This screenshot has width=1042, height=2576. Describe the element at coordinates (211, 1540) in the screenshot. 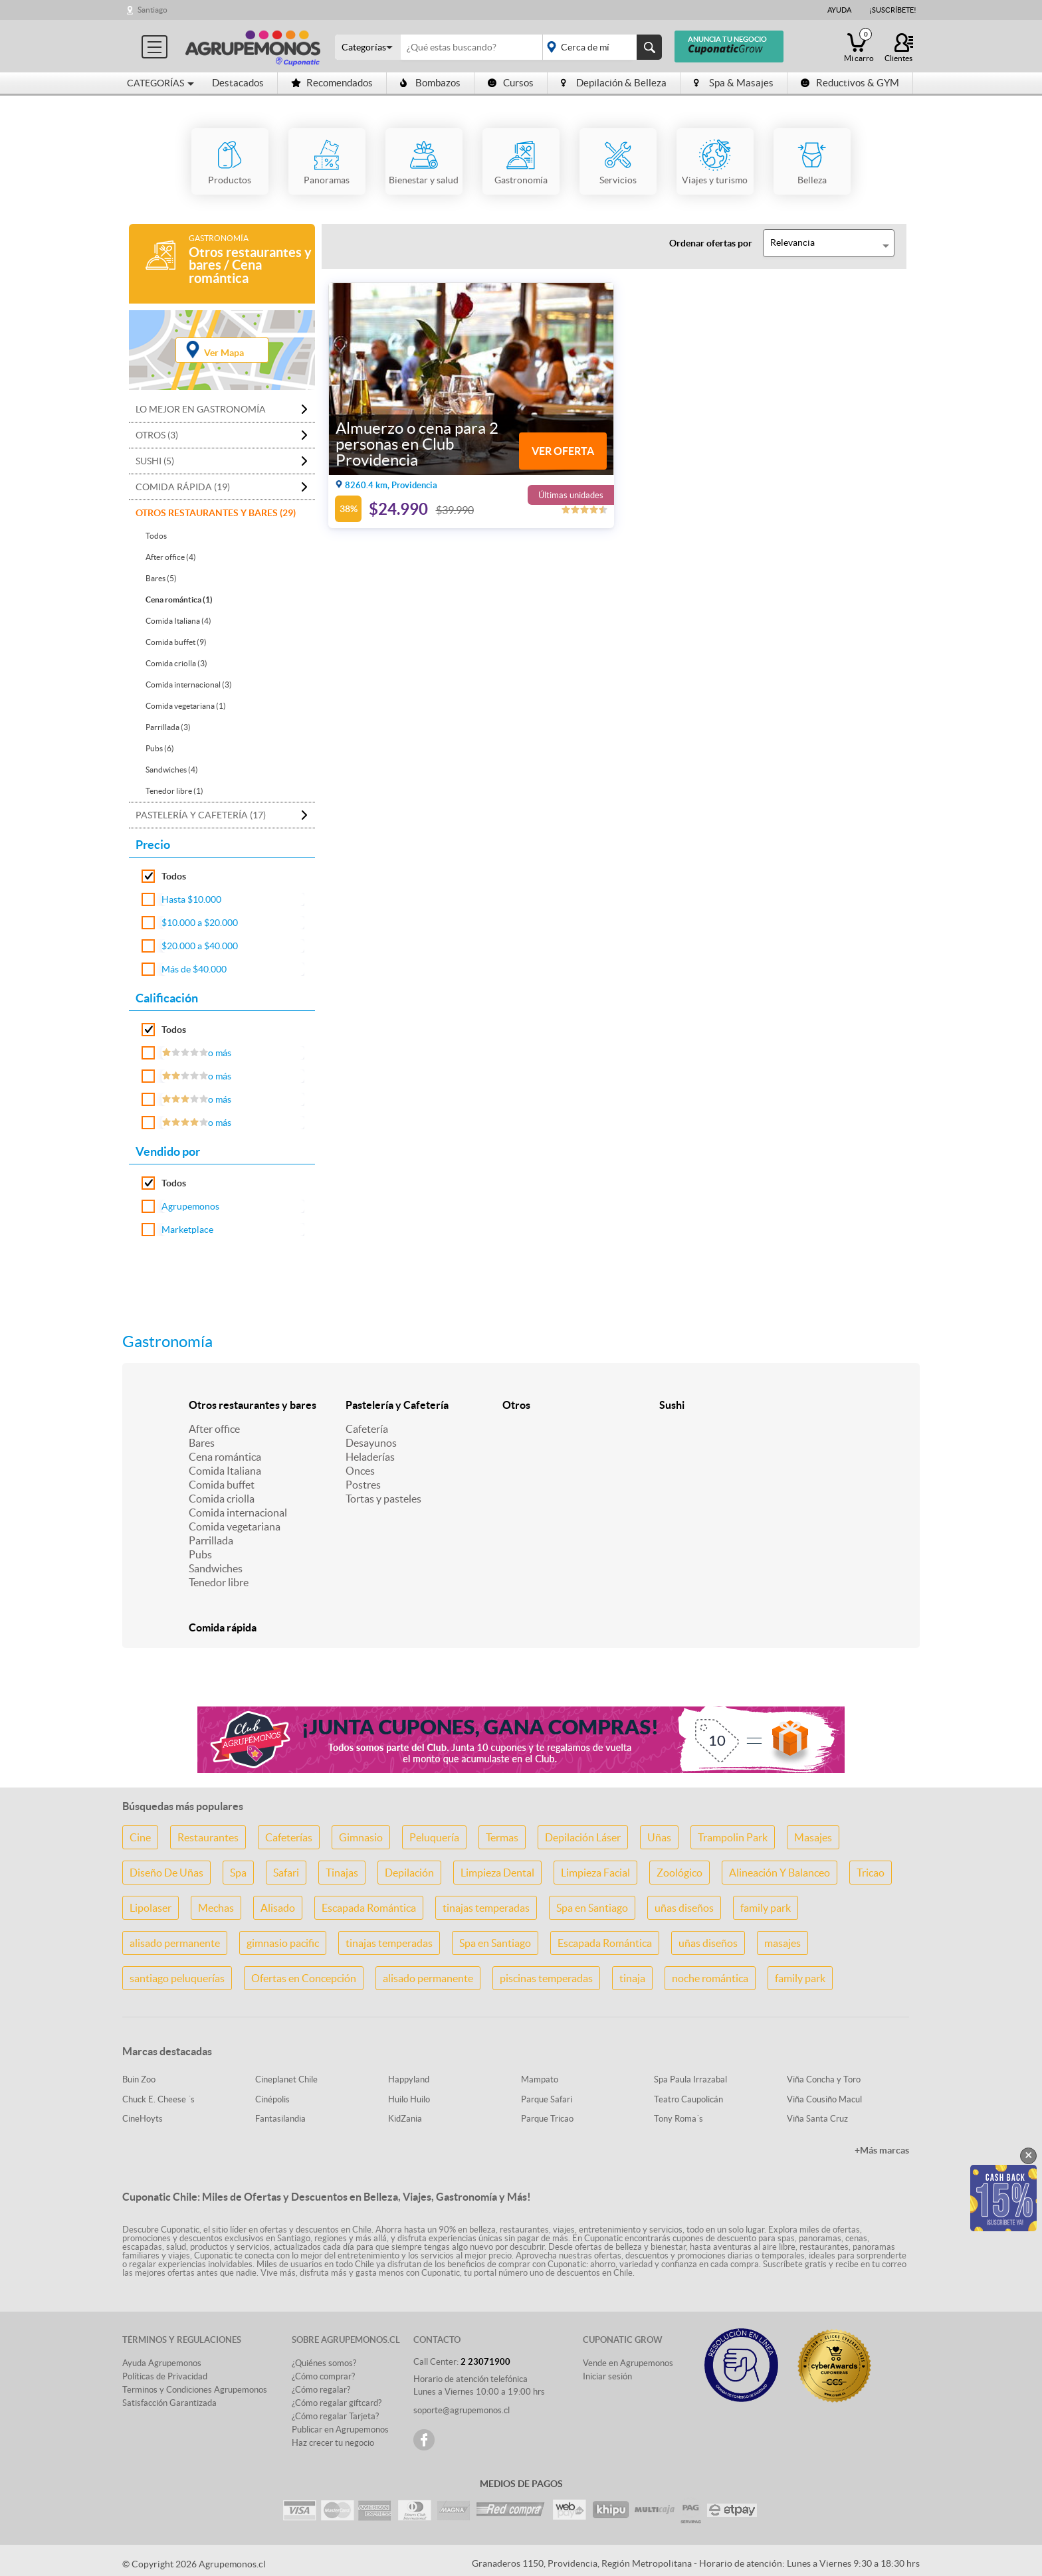

I see `Parrillada` at that location.